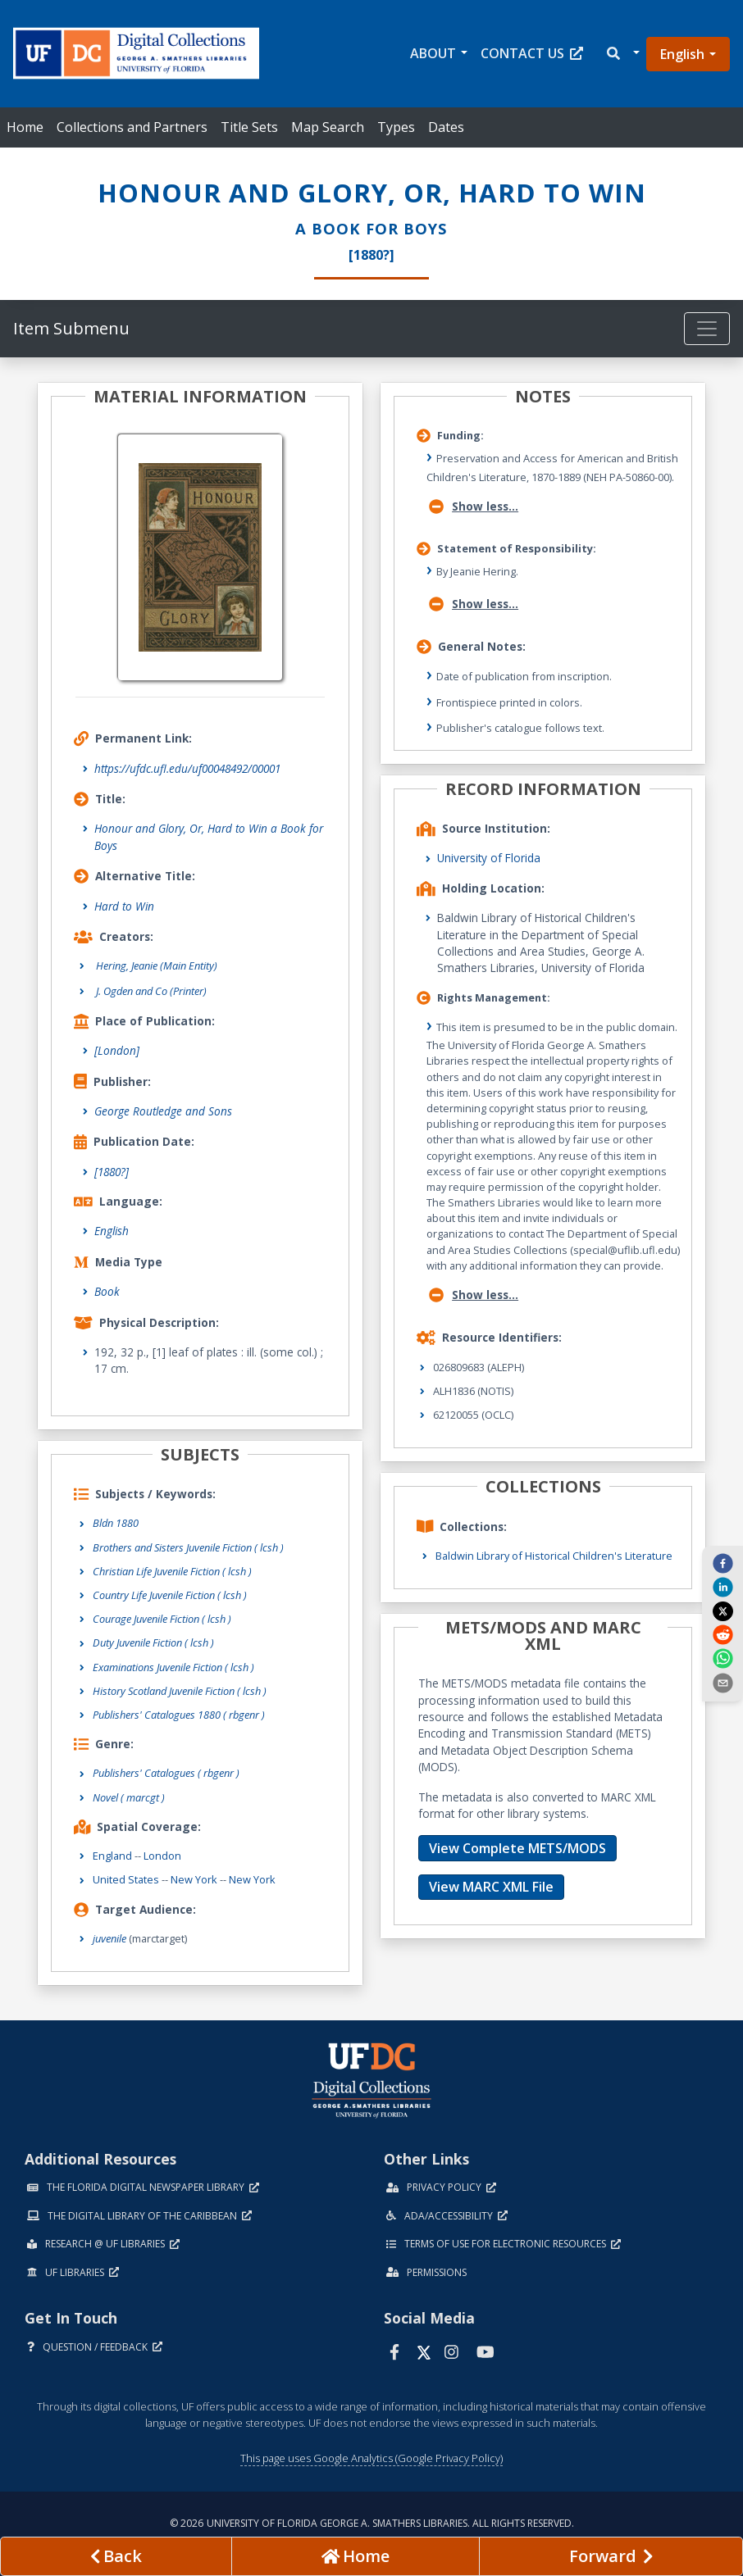 The width and height of the screenshot is (743, 2576). What do you see at coordinates (166, 1772) in the screenshot?
I see `Publishers' Catalogues` at bounding box center [166, 1772].